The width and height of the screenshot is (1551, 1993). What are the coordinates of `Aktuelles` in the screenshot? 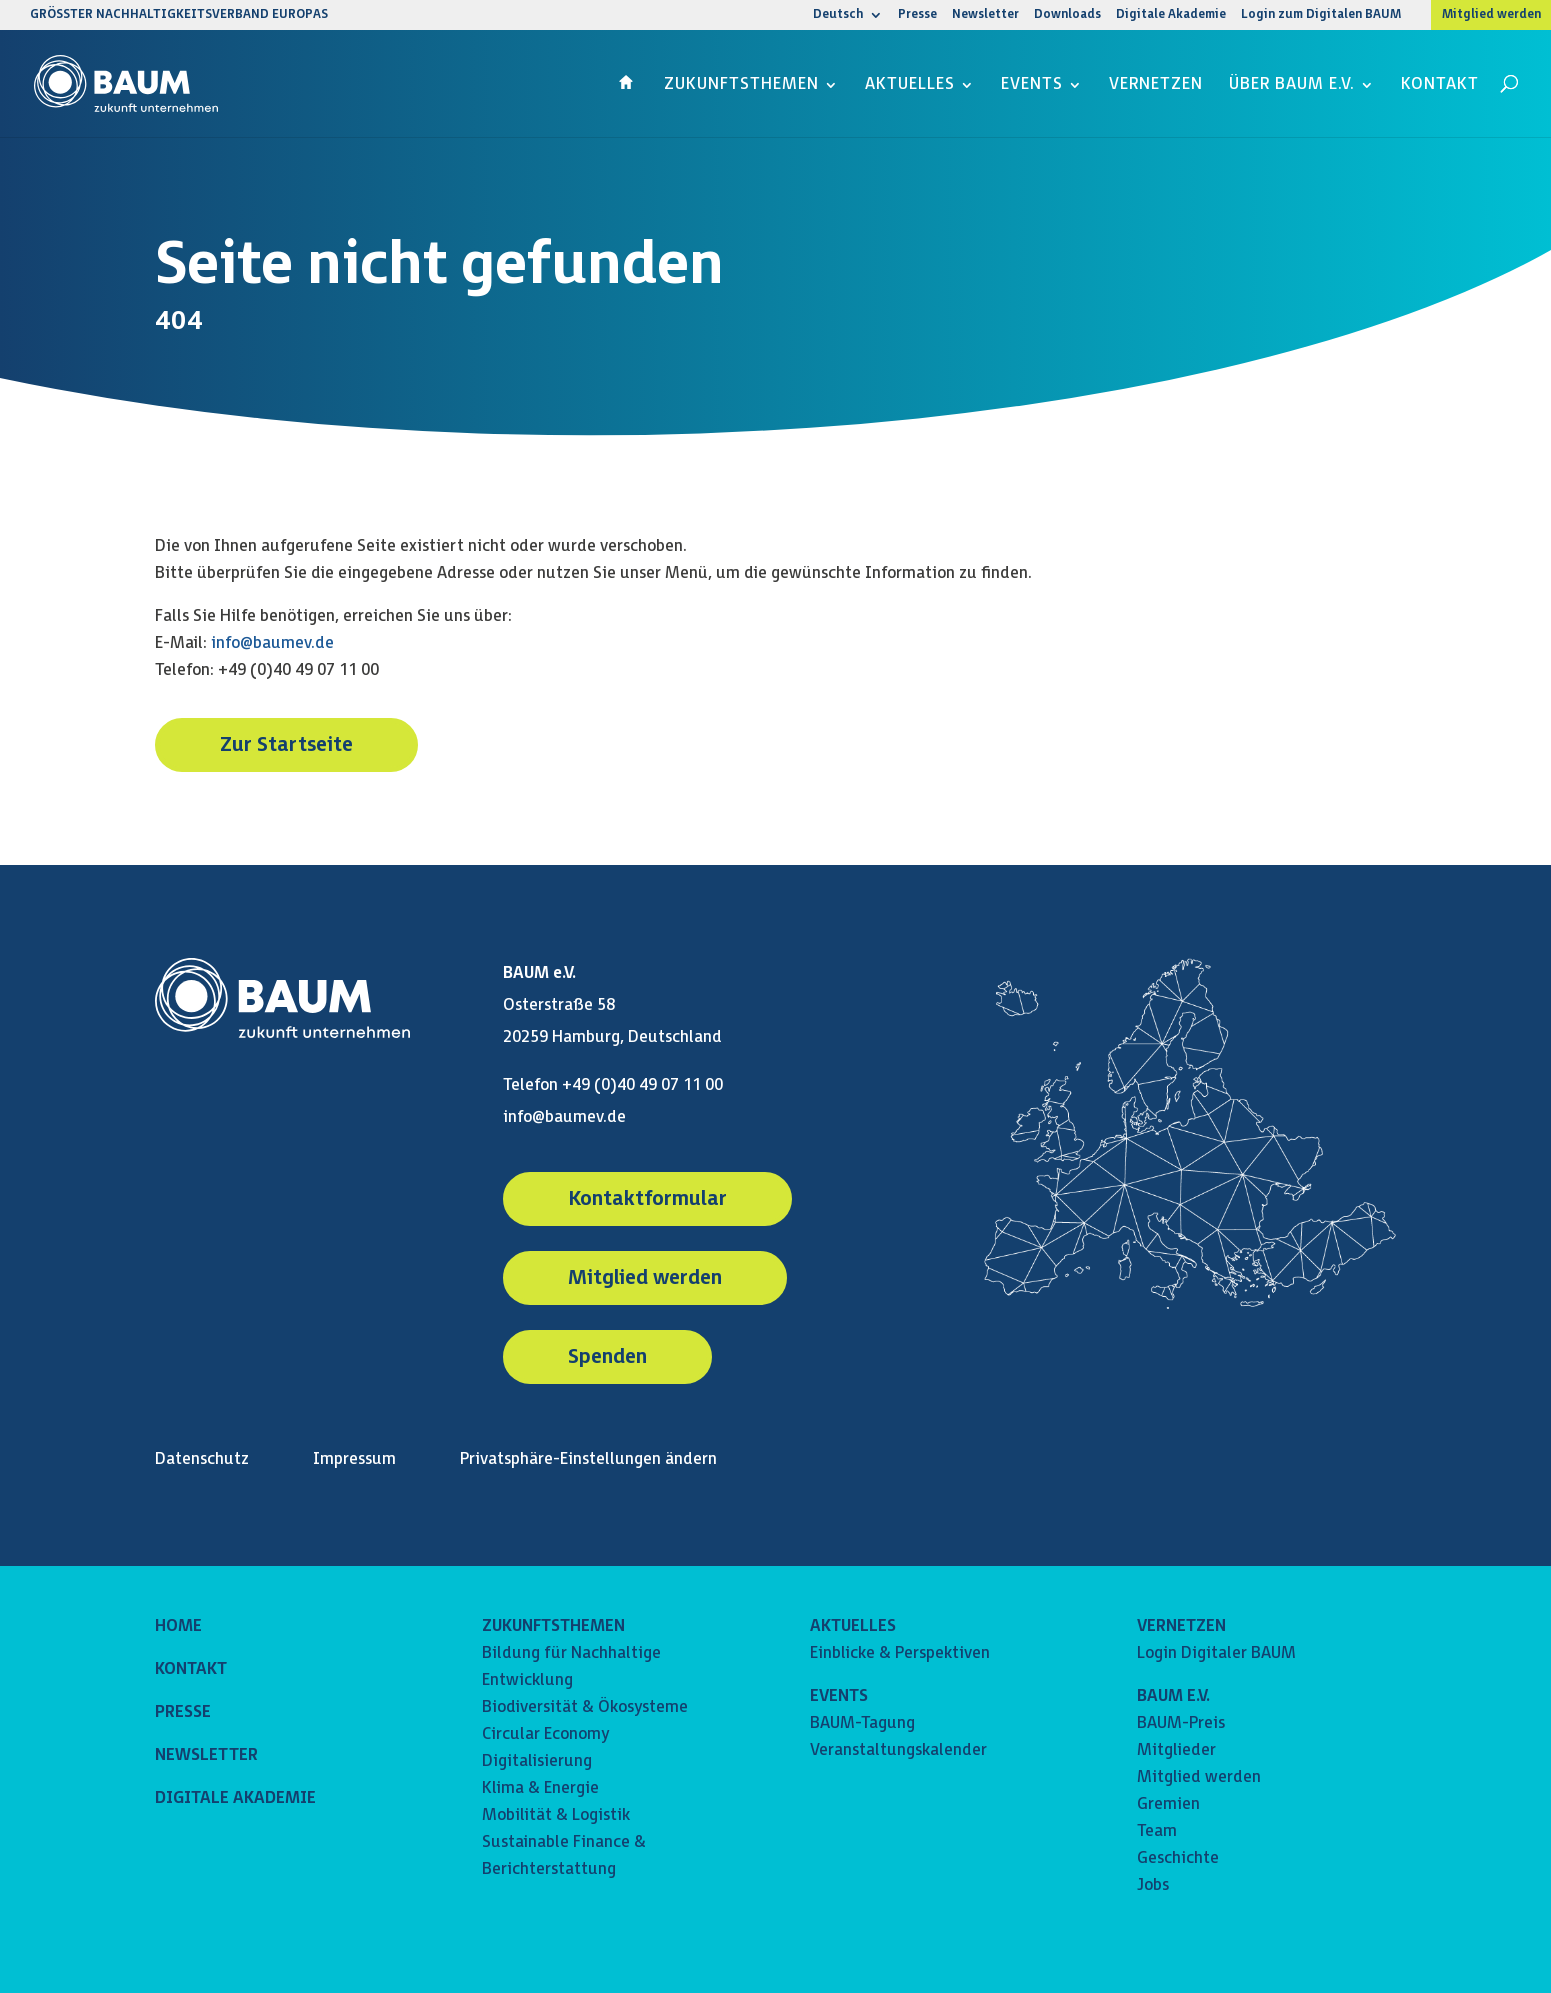 It's located at (910, 86).